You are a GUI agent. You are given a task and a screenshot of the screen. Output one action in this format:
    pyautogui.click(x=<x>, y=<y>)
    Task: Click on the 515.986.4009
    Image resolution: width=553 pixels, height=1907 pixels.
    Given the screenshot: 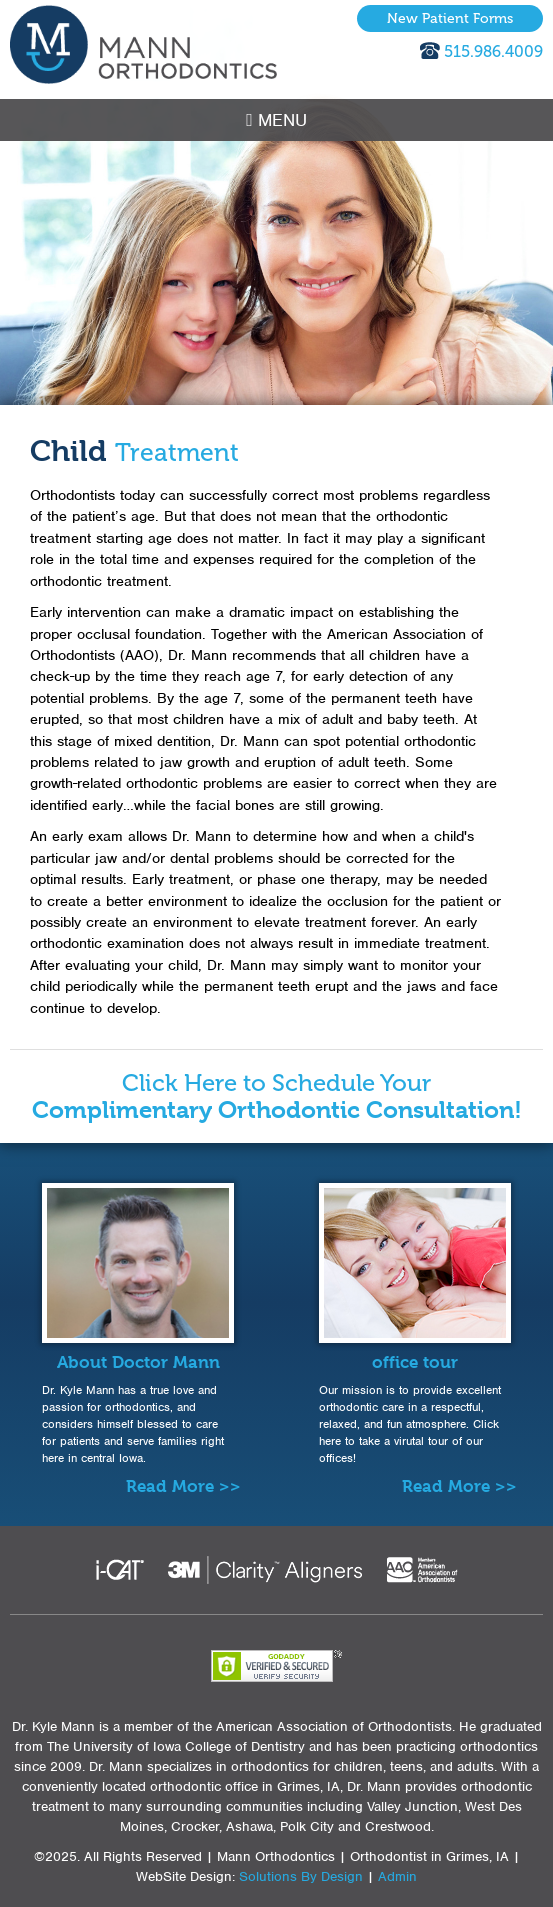 What is the action you would take?
    pyautogui.click(x=493, y=51)
    